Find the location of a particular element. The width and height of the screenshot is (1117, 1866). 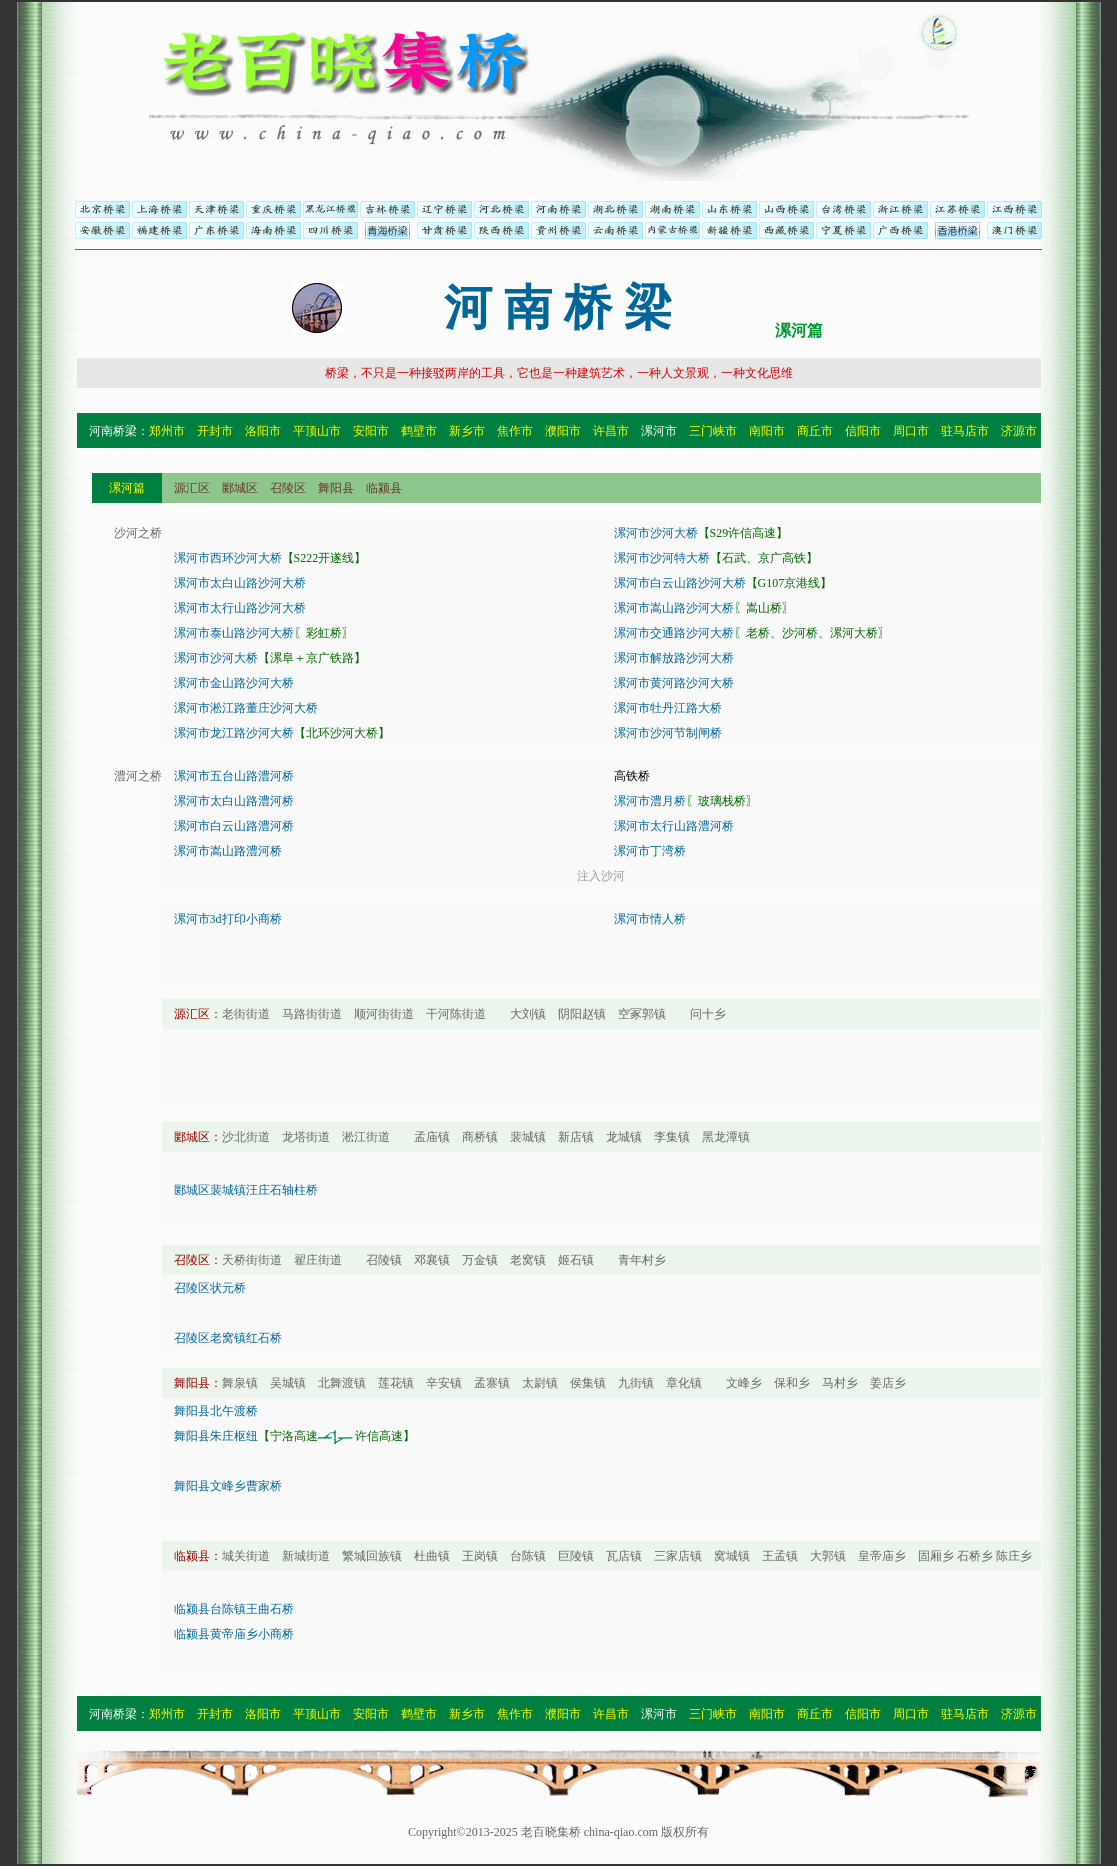

漯河市五台山路澧河桥 is located at coordinates (234, 776).